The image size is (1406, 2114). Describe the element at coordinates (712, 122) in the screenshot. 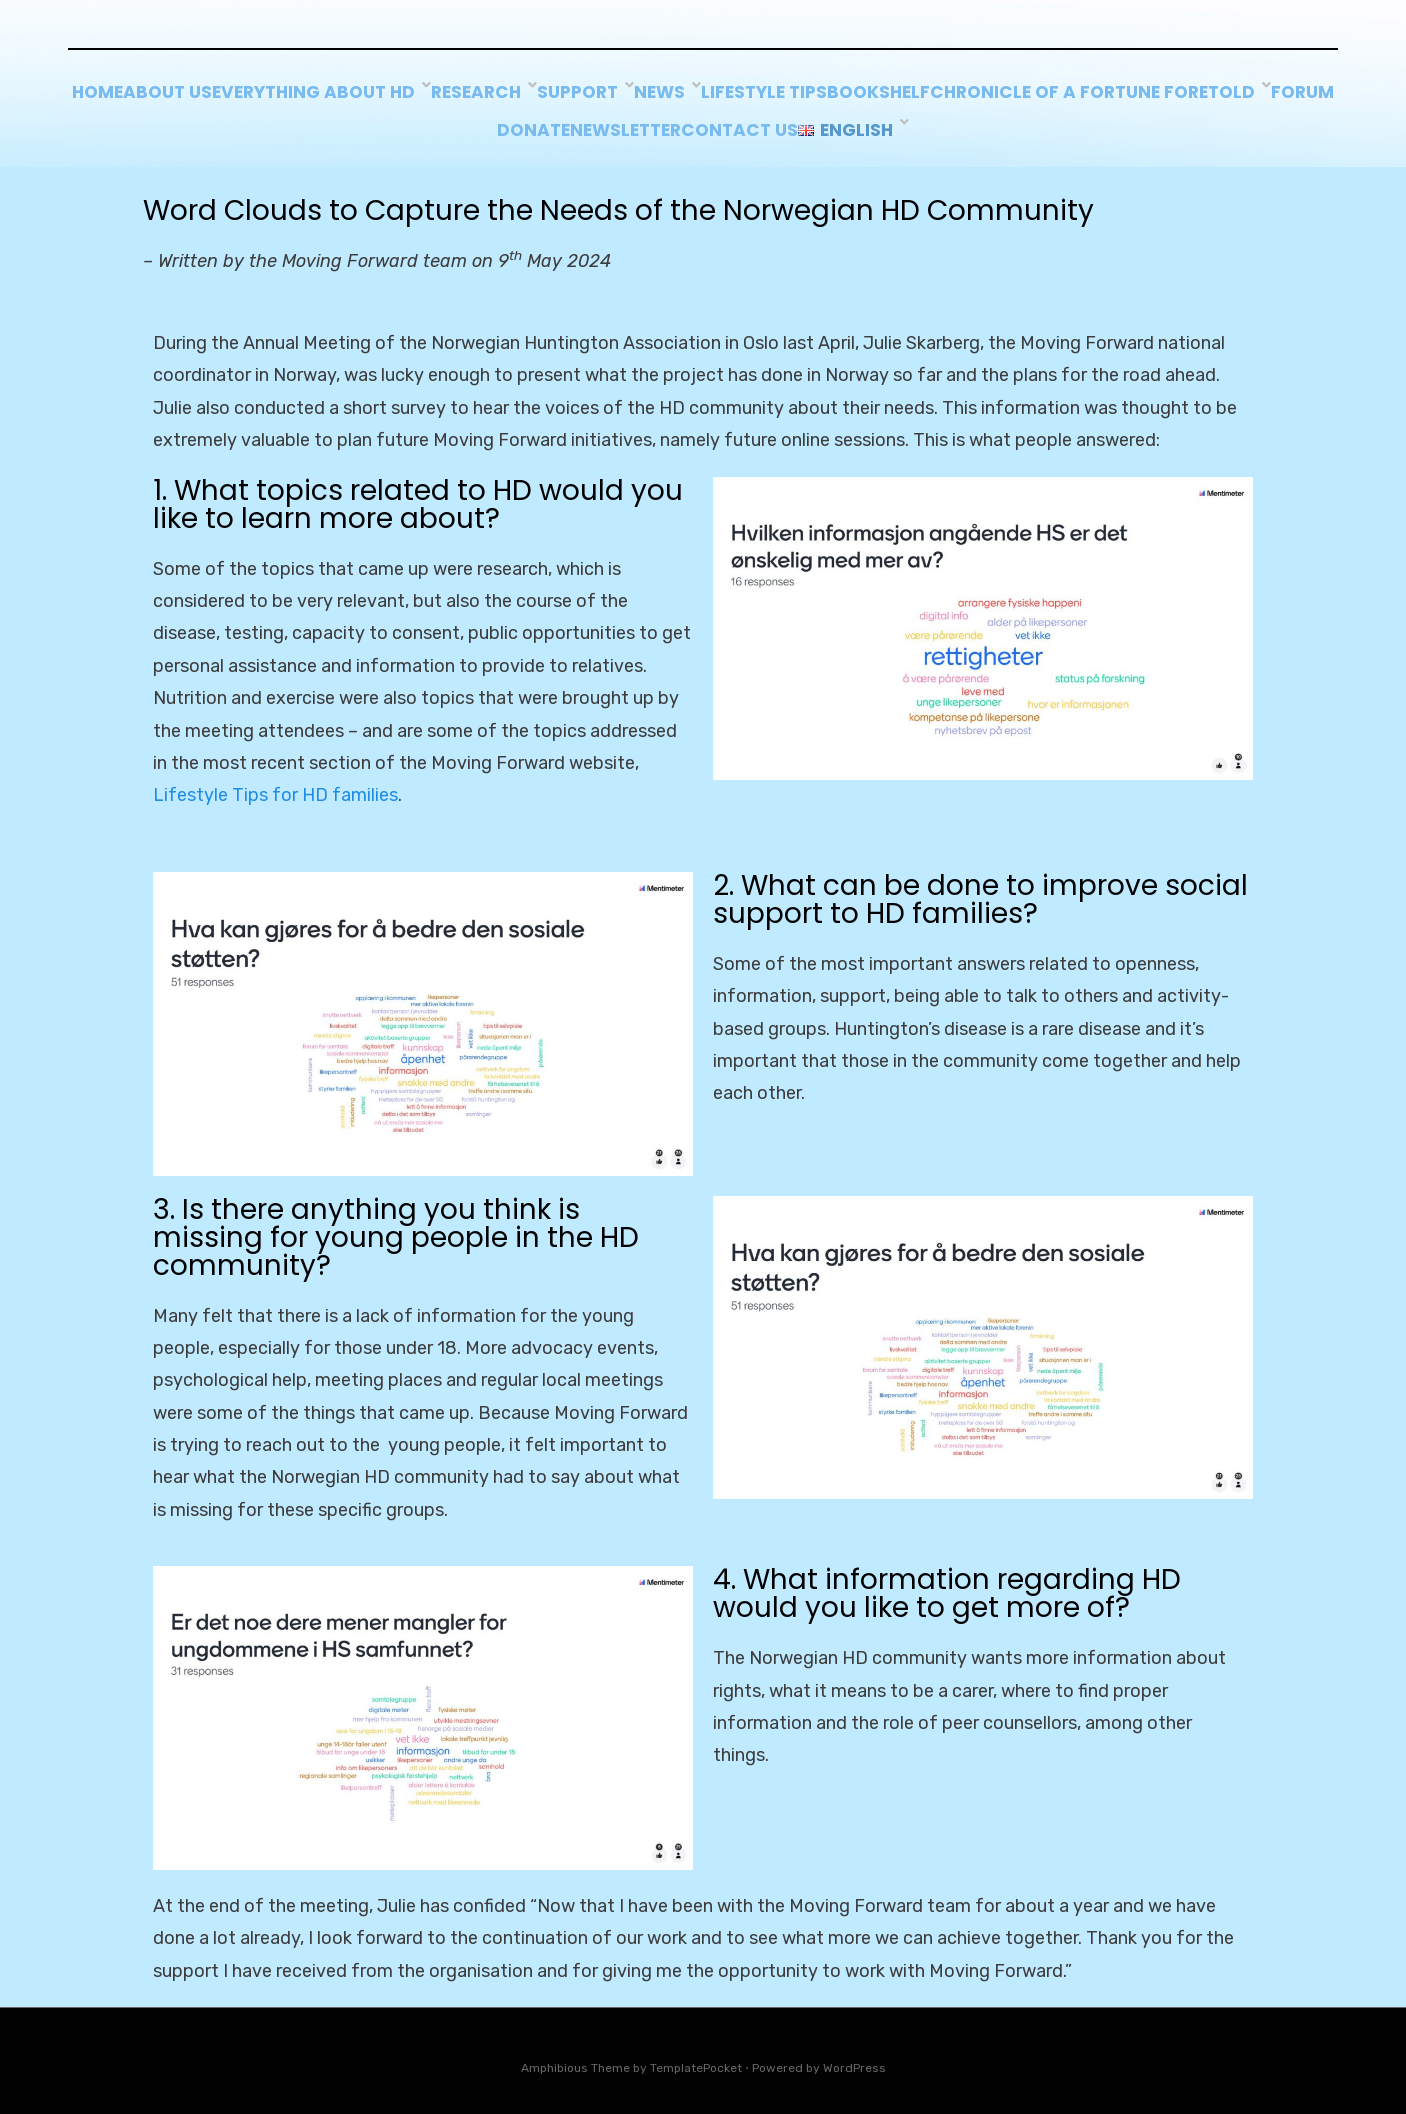

I see `Donate` at that location.